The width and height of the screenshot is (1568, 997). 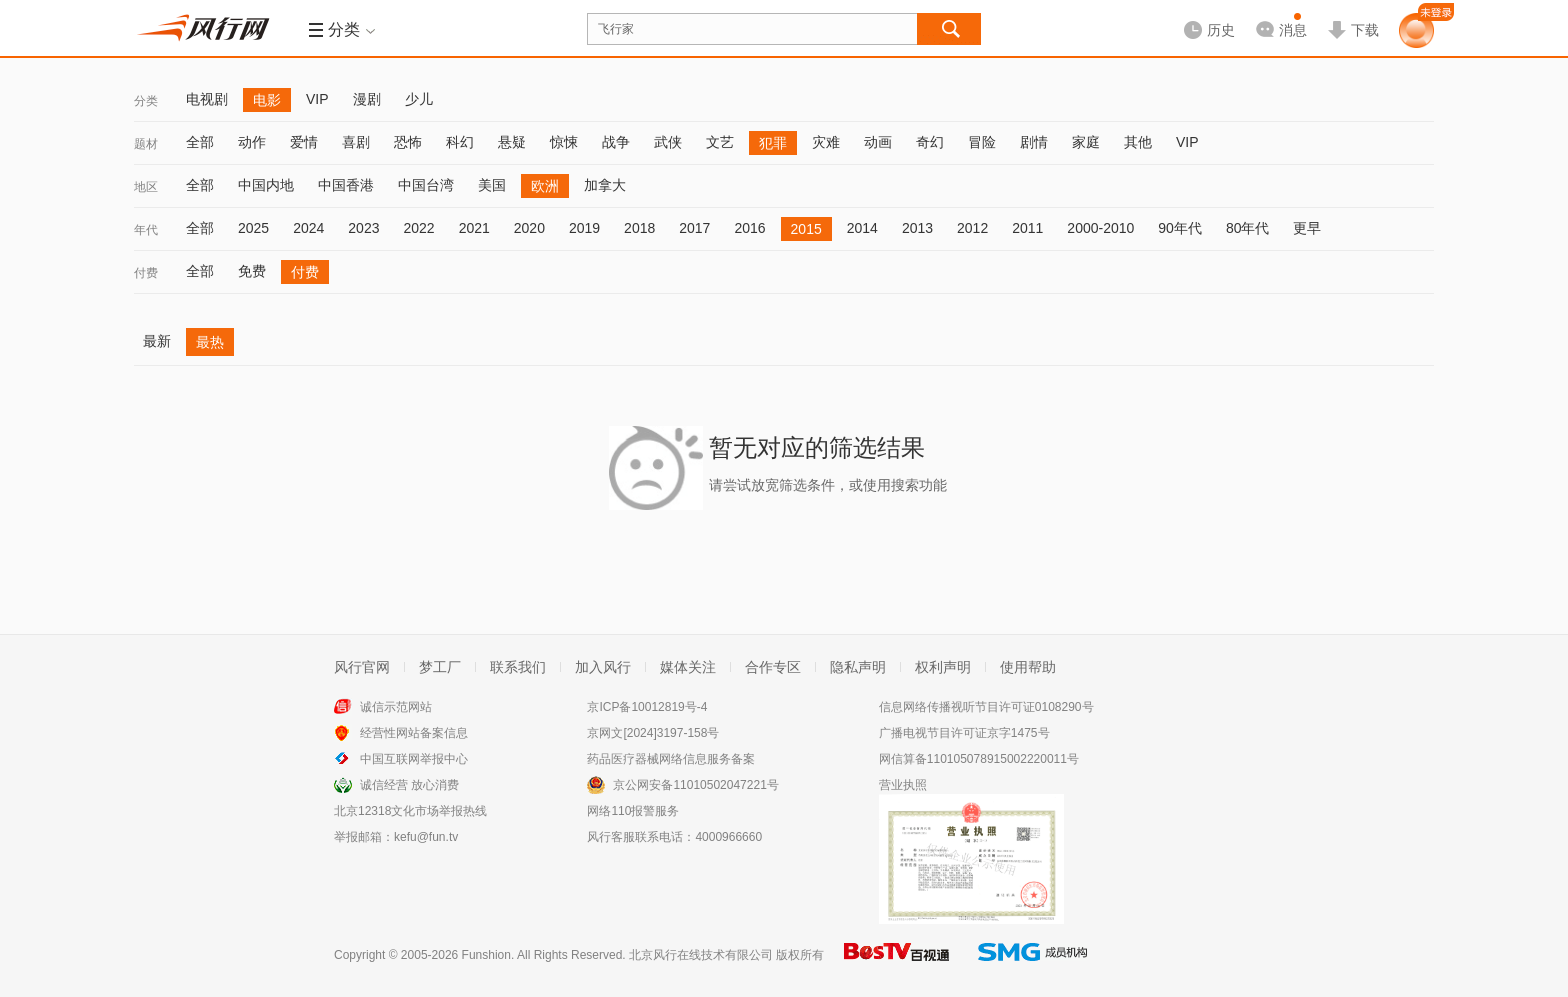 What do you see at coordinates (616, 142) in the screenshot?
I see `战争` at bounding box center [616, 142].